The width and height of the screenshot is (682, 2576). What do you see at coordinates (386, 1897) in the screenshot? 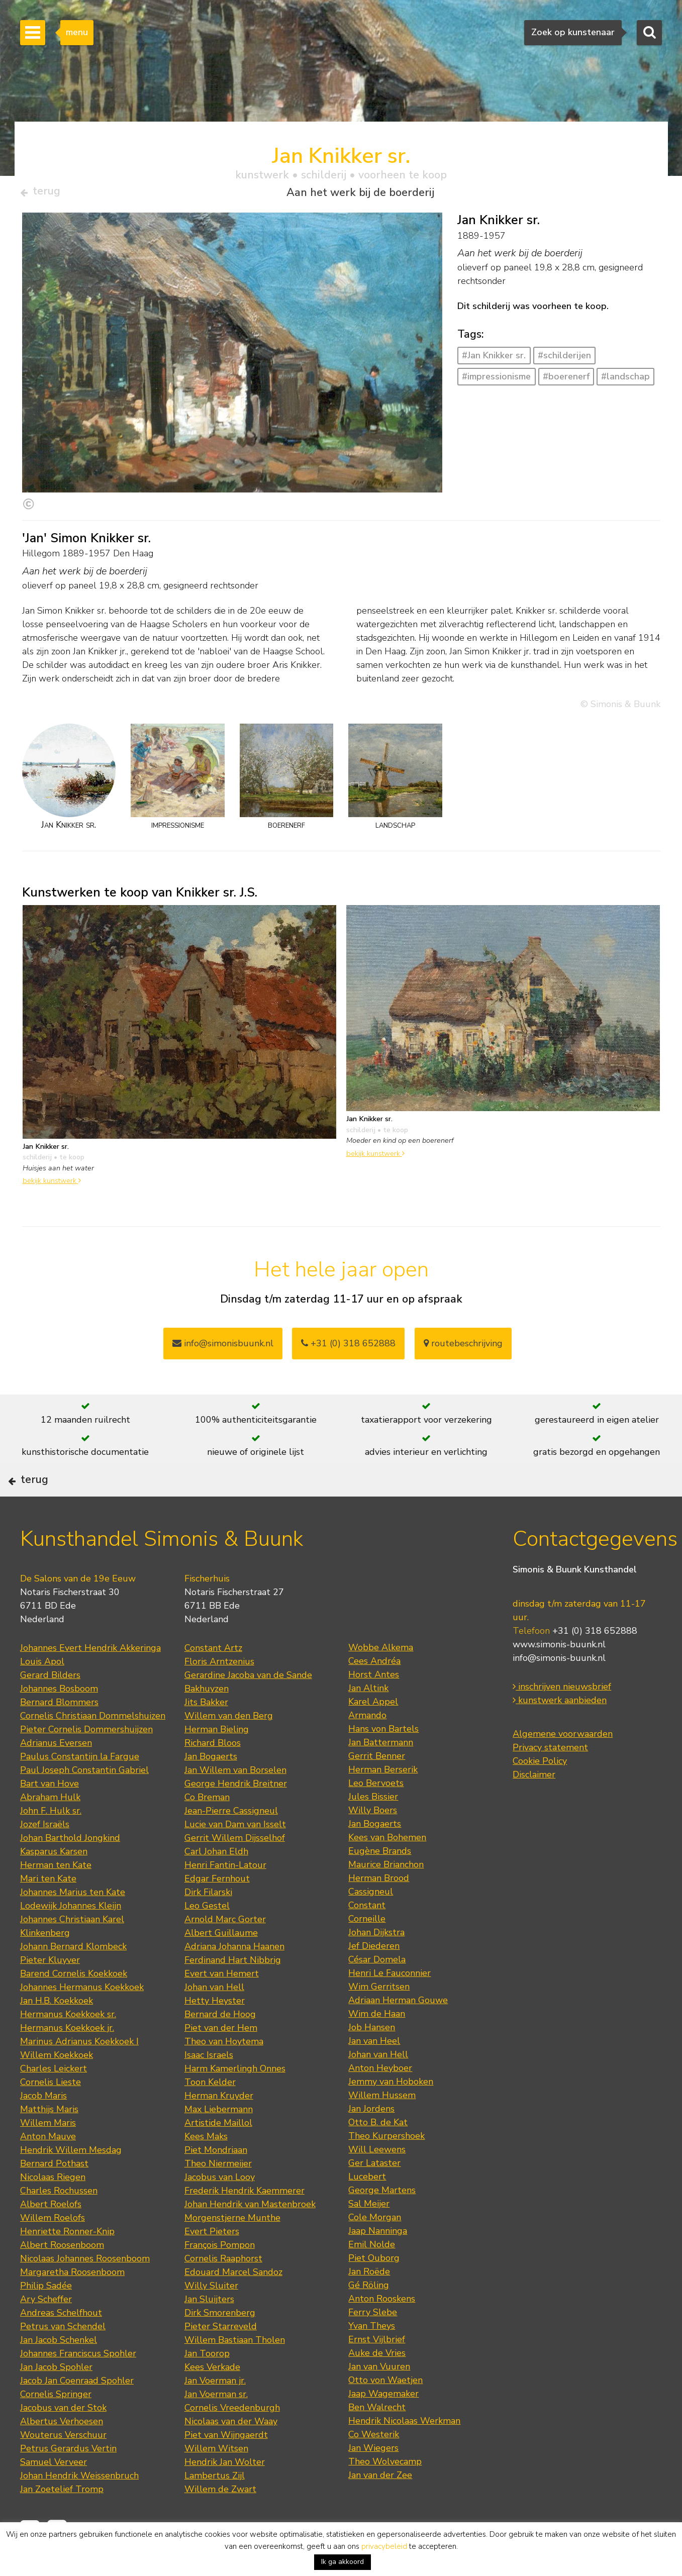
I see `Maurice Brianchon` at bounding box center [386, 1897].